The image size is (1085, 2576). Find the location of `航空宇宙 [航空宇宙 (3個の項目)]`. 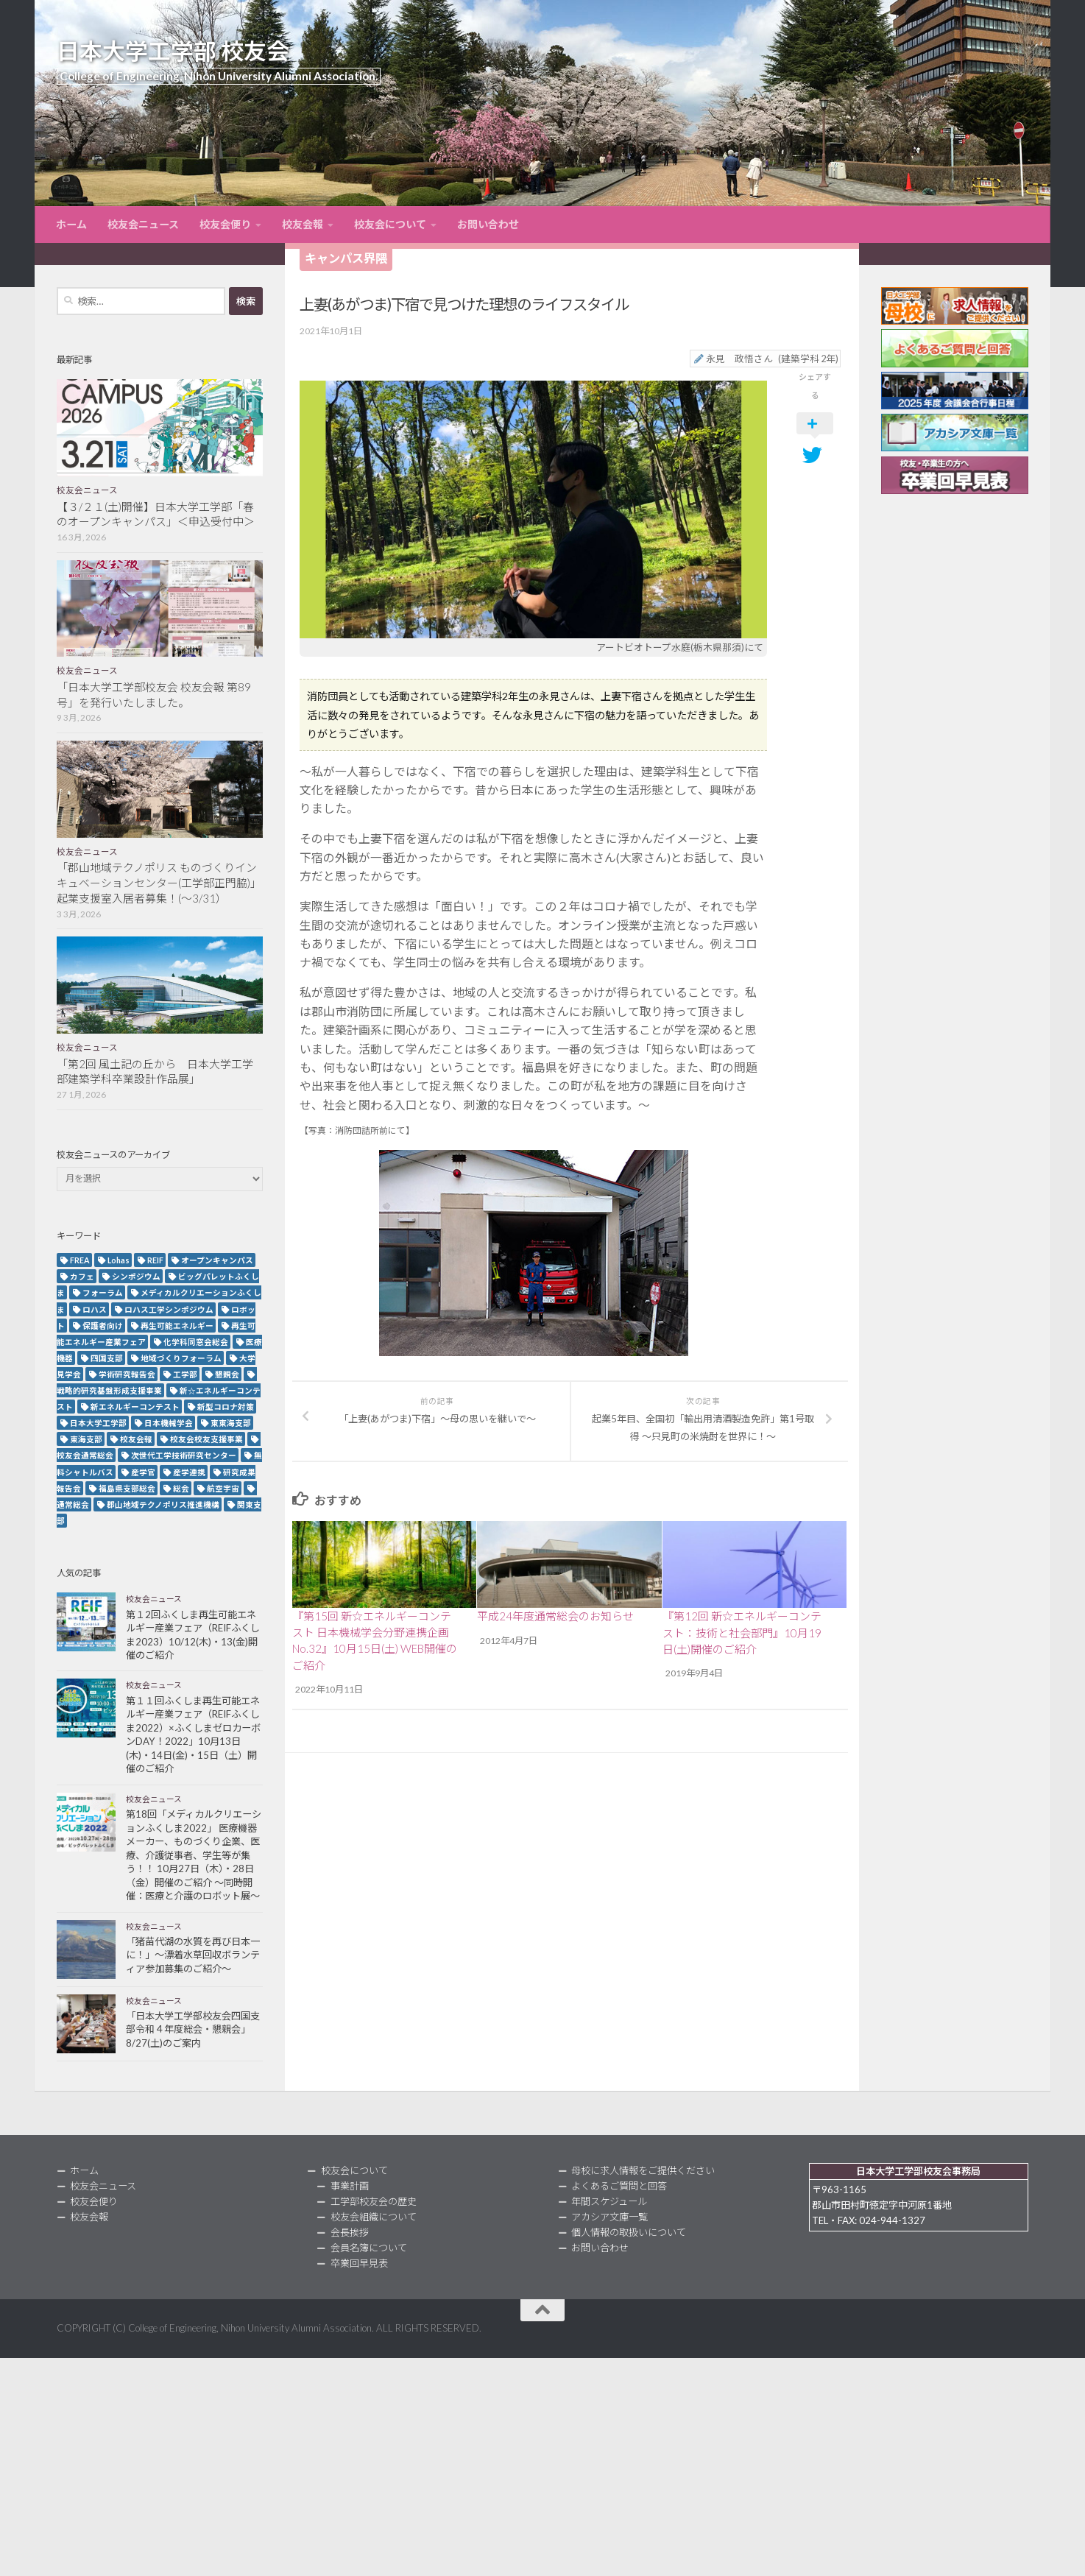

航空宇宙 [航空宇宙 (3個の項目)] is located at coordinates (223, 1488).